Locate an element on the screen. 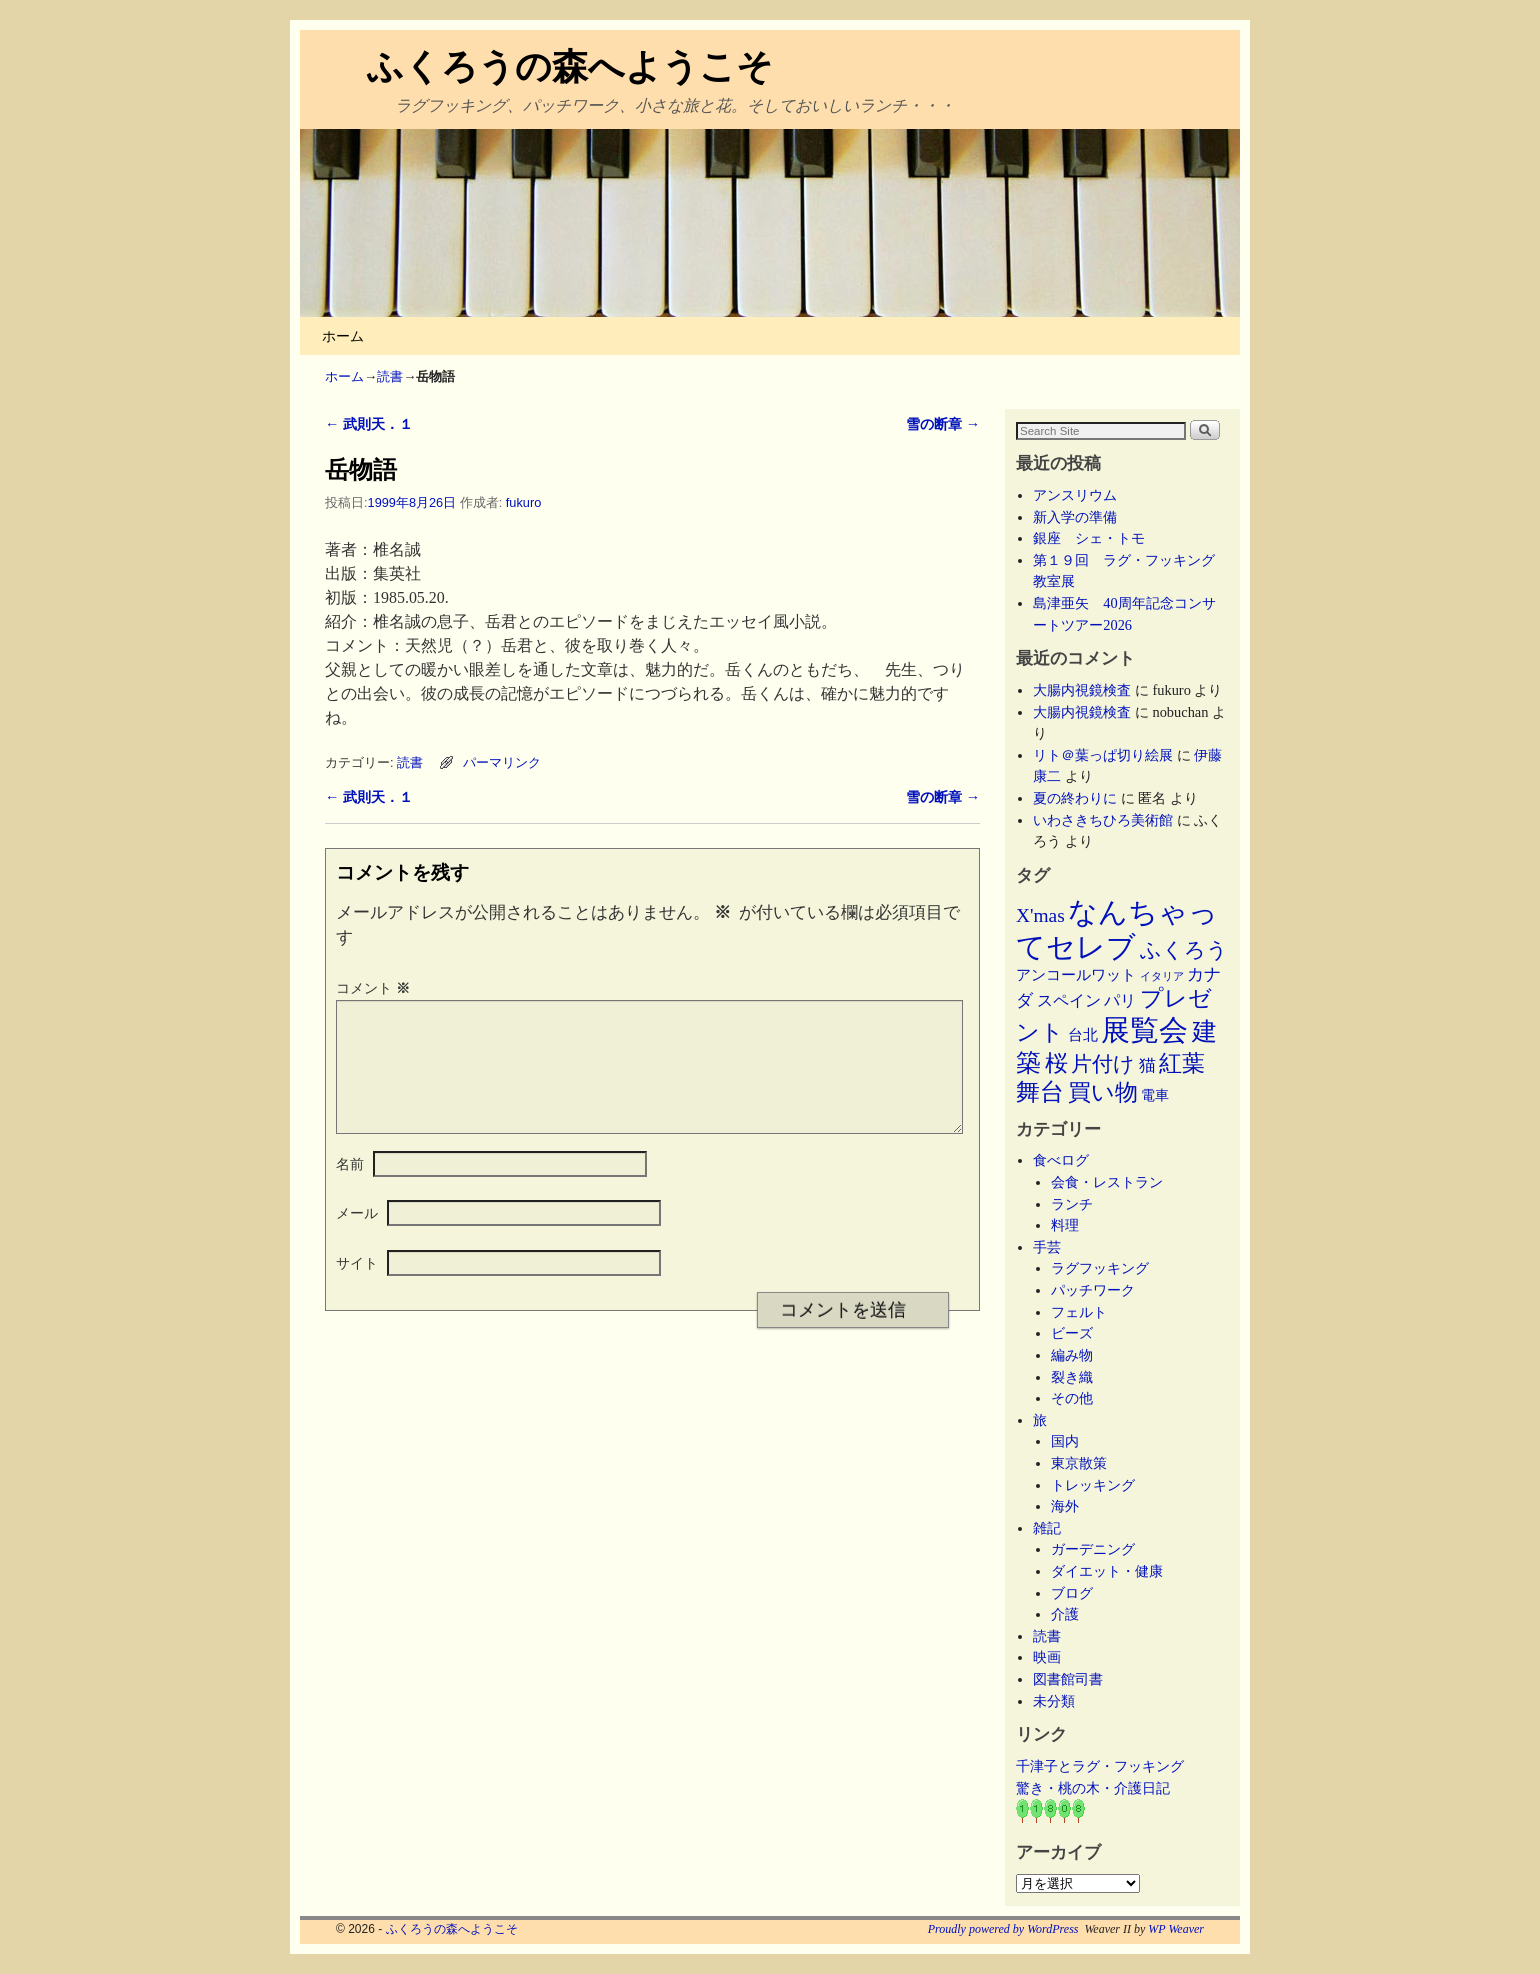 This screenshot has width=1540, height=1974. パッチワーク is located at coordinates (1100, 1290).